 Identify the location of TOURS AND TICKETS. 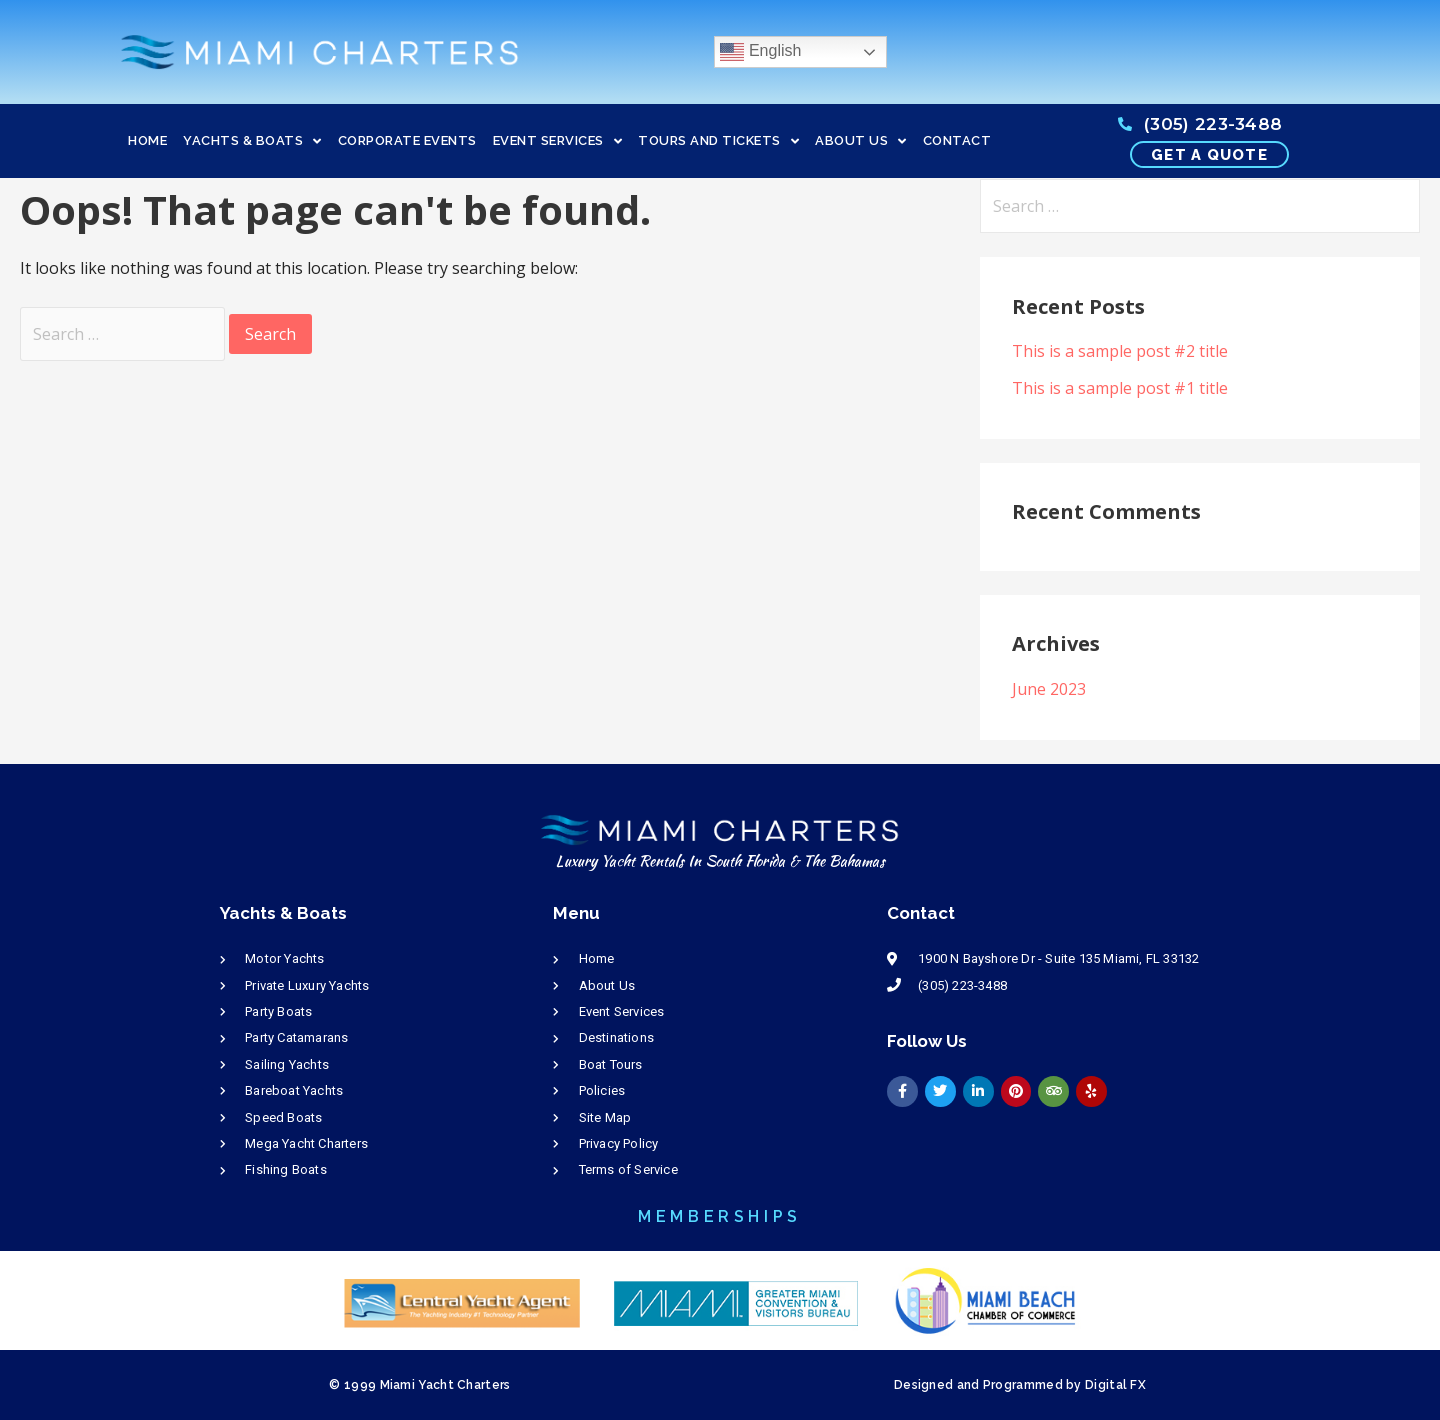
(718, 141).